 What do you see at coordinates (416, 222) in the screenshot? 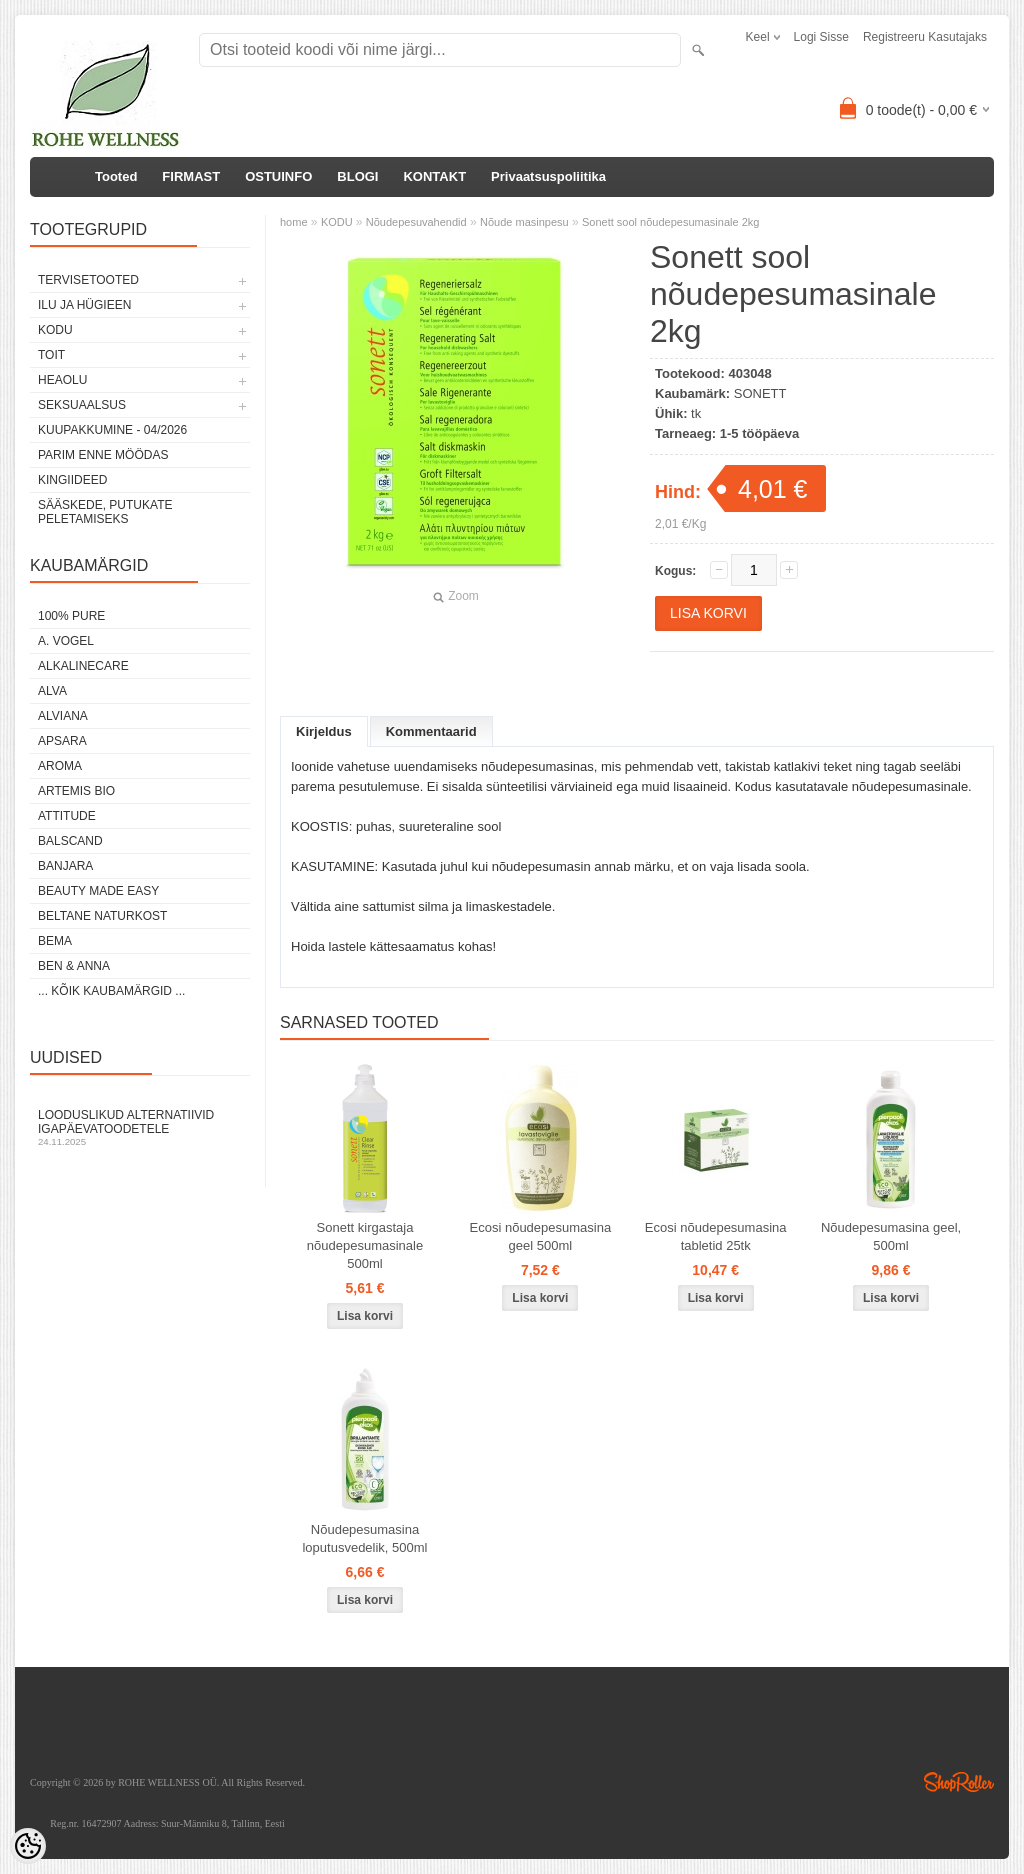
I see `Nõudepesuvahendid` at bounding box center [416, 222].